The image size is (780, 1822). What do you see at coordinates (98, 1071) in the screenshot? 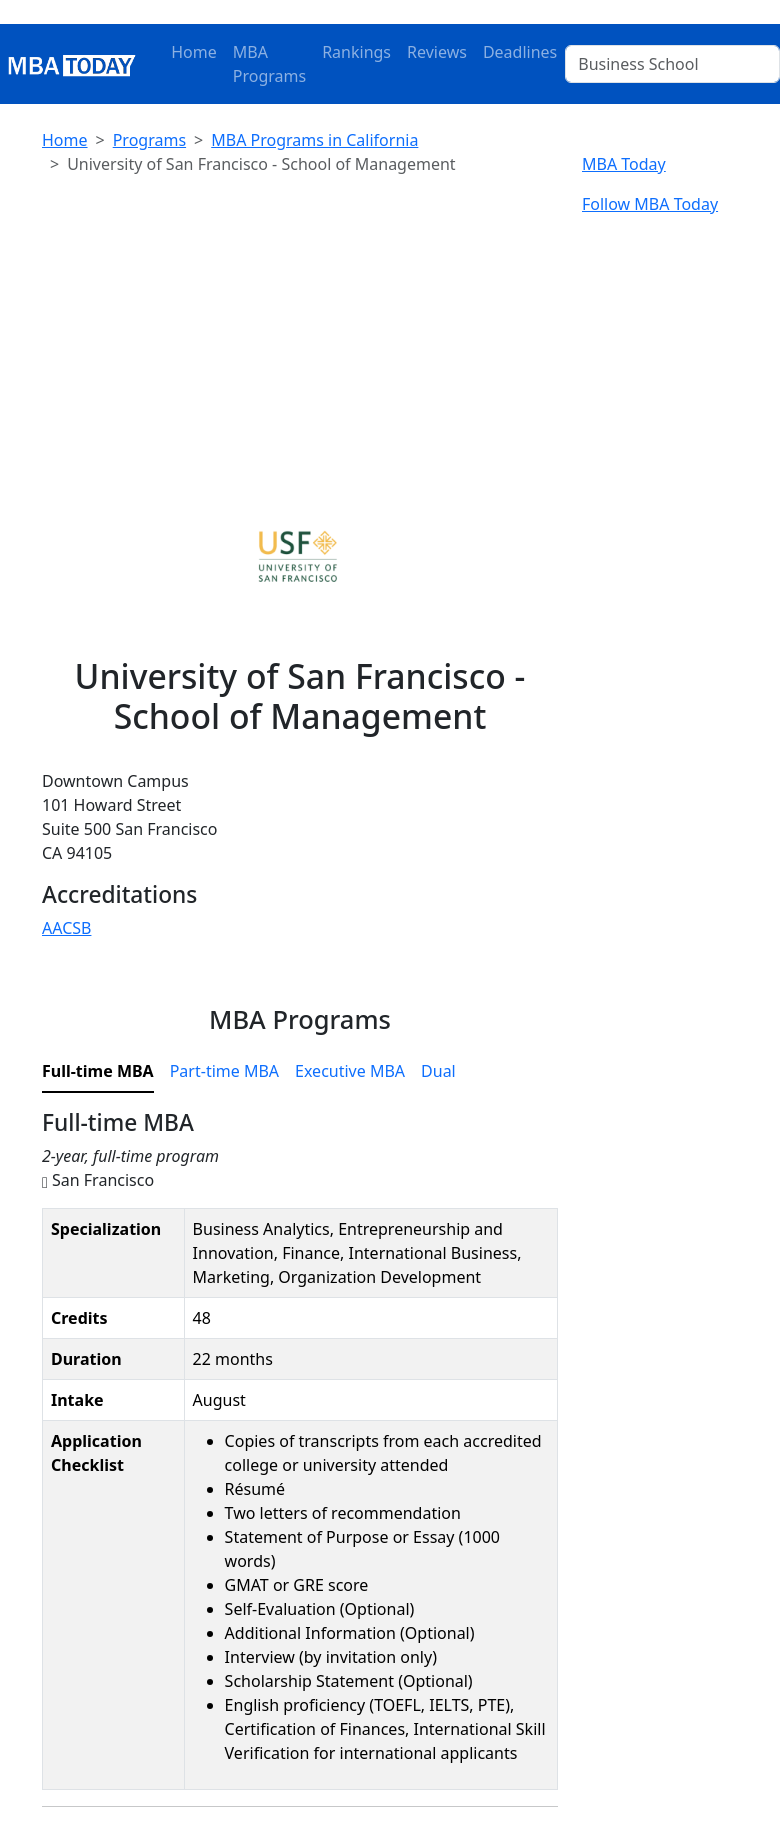
I see `Full-time MBA [tab]` at bounding box center [98, 1071].